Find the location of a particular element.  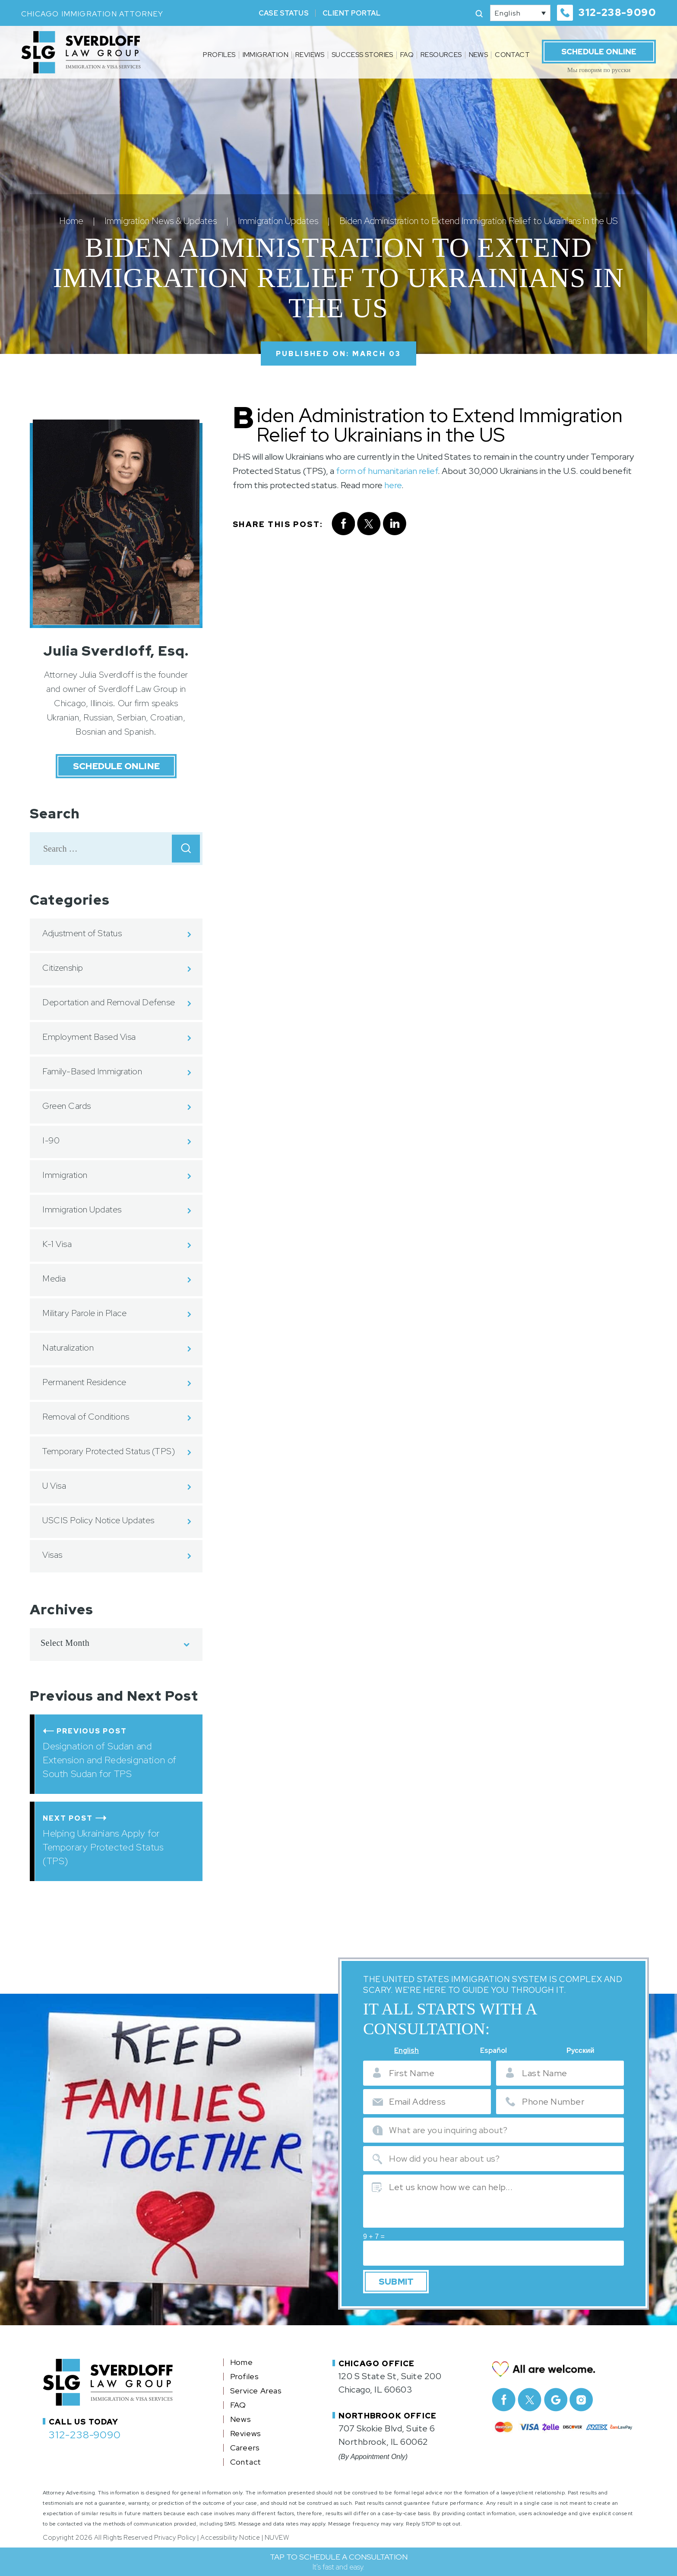

Privacy Policy is located at coordinates (175, 2534).